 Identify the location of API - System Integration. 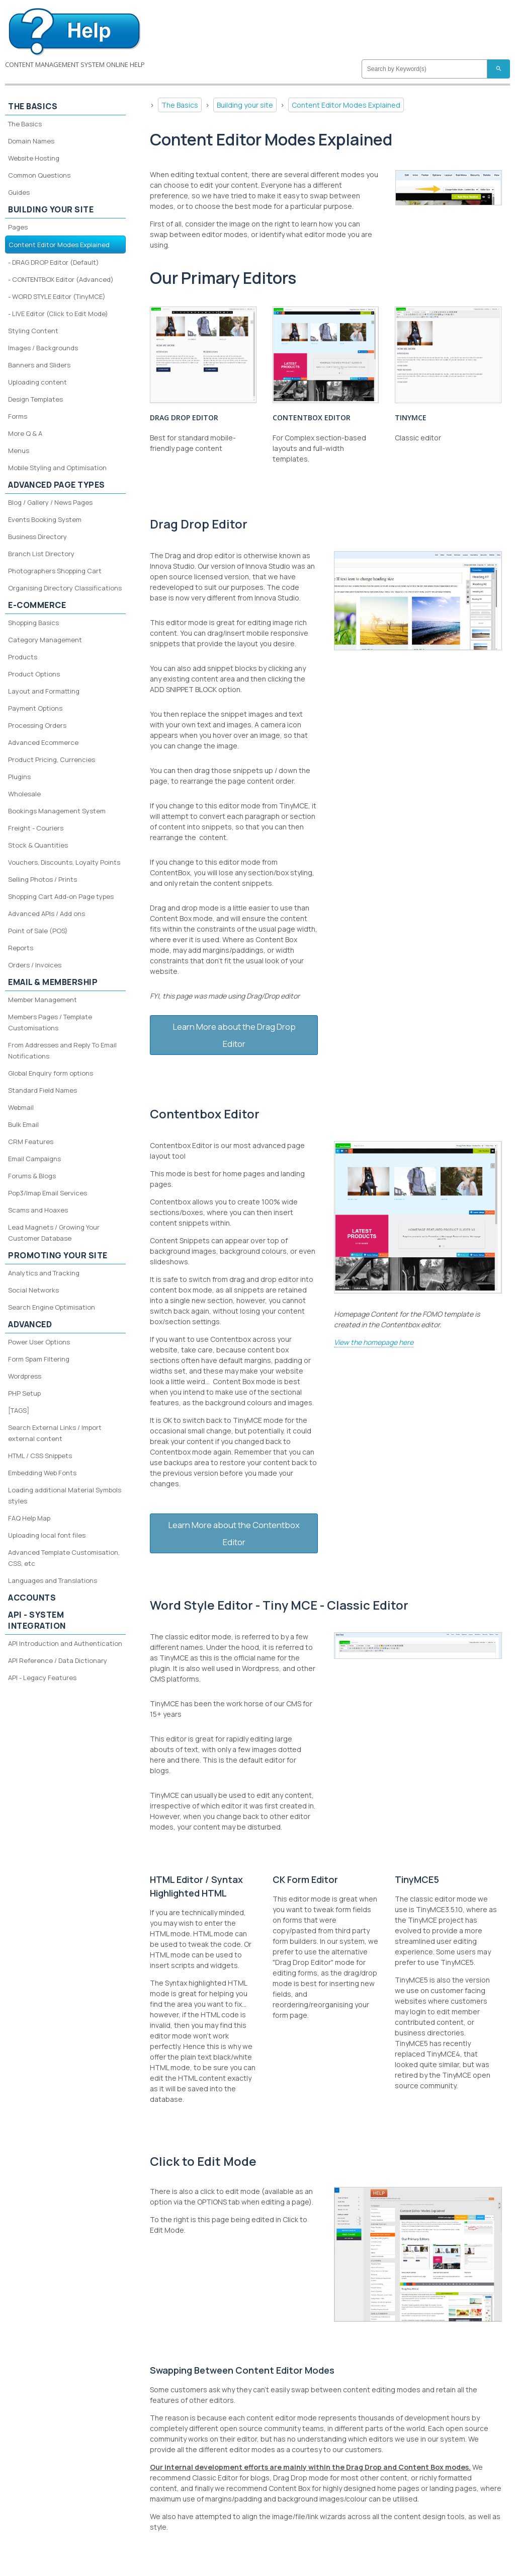
(37, 1620).